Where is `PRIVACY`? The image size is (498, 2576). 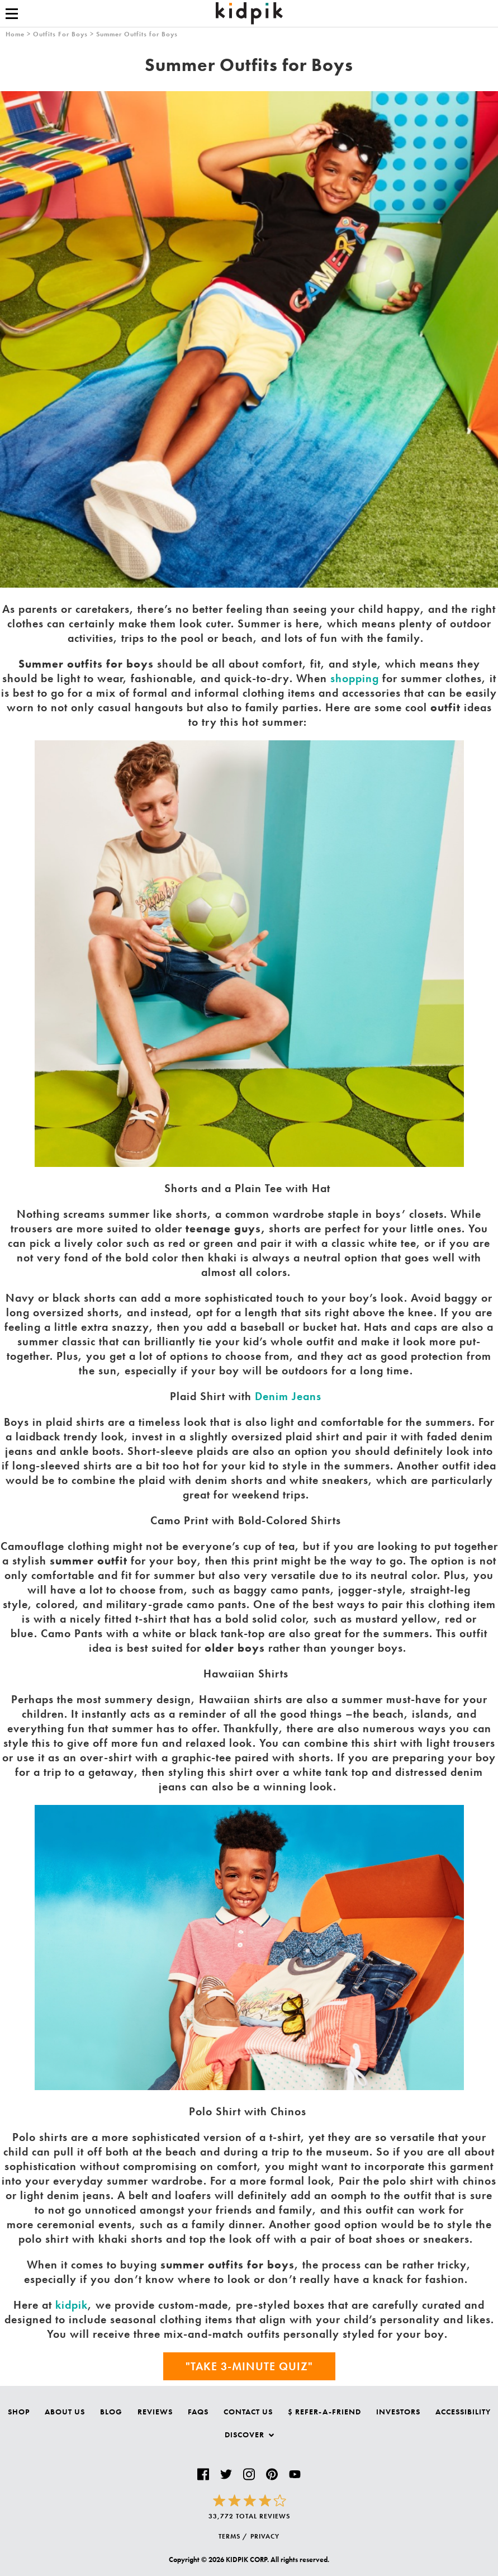 PRIVACY is located at coordinates (264, 2536).